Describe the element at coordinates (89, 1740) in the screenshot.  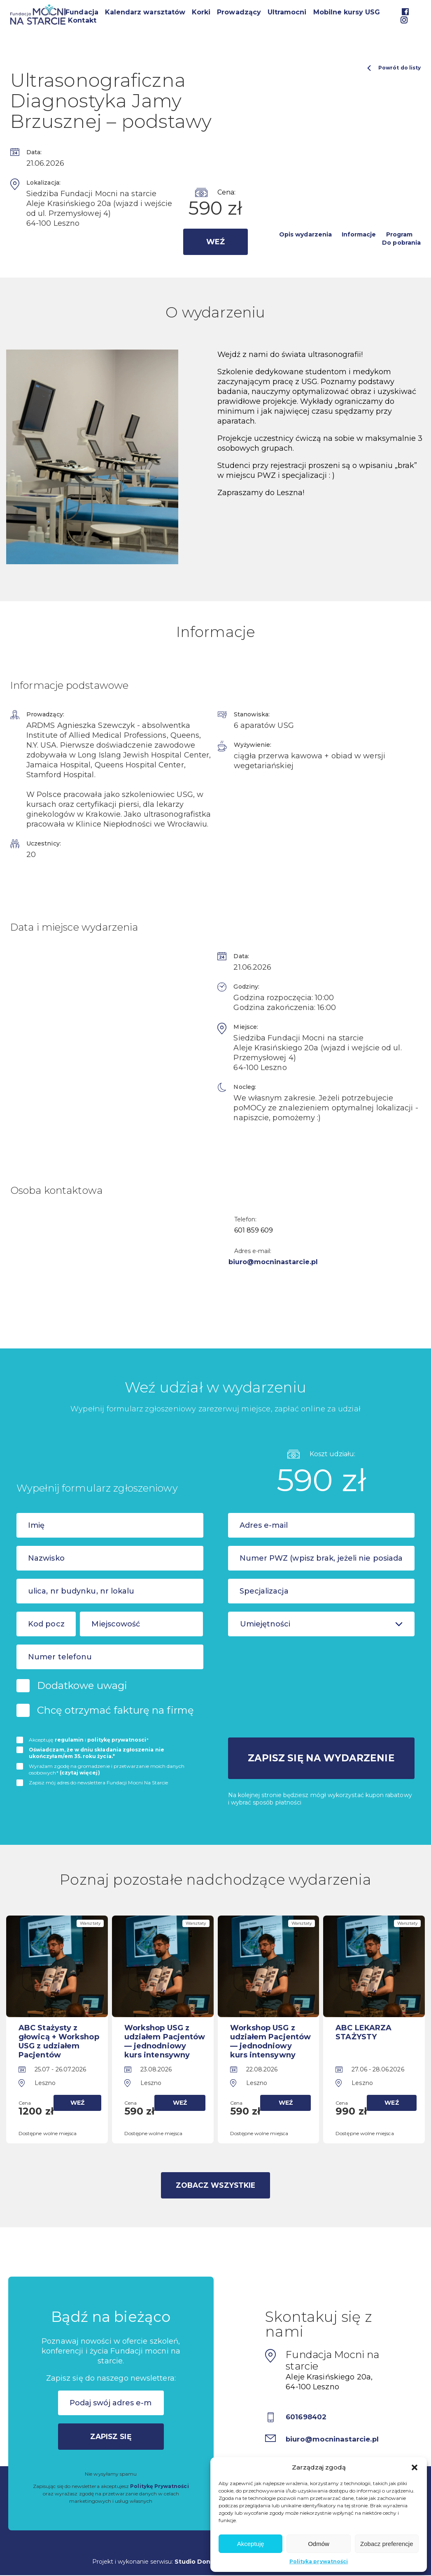
I see `Akceptuję i *` at that location.